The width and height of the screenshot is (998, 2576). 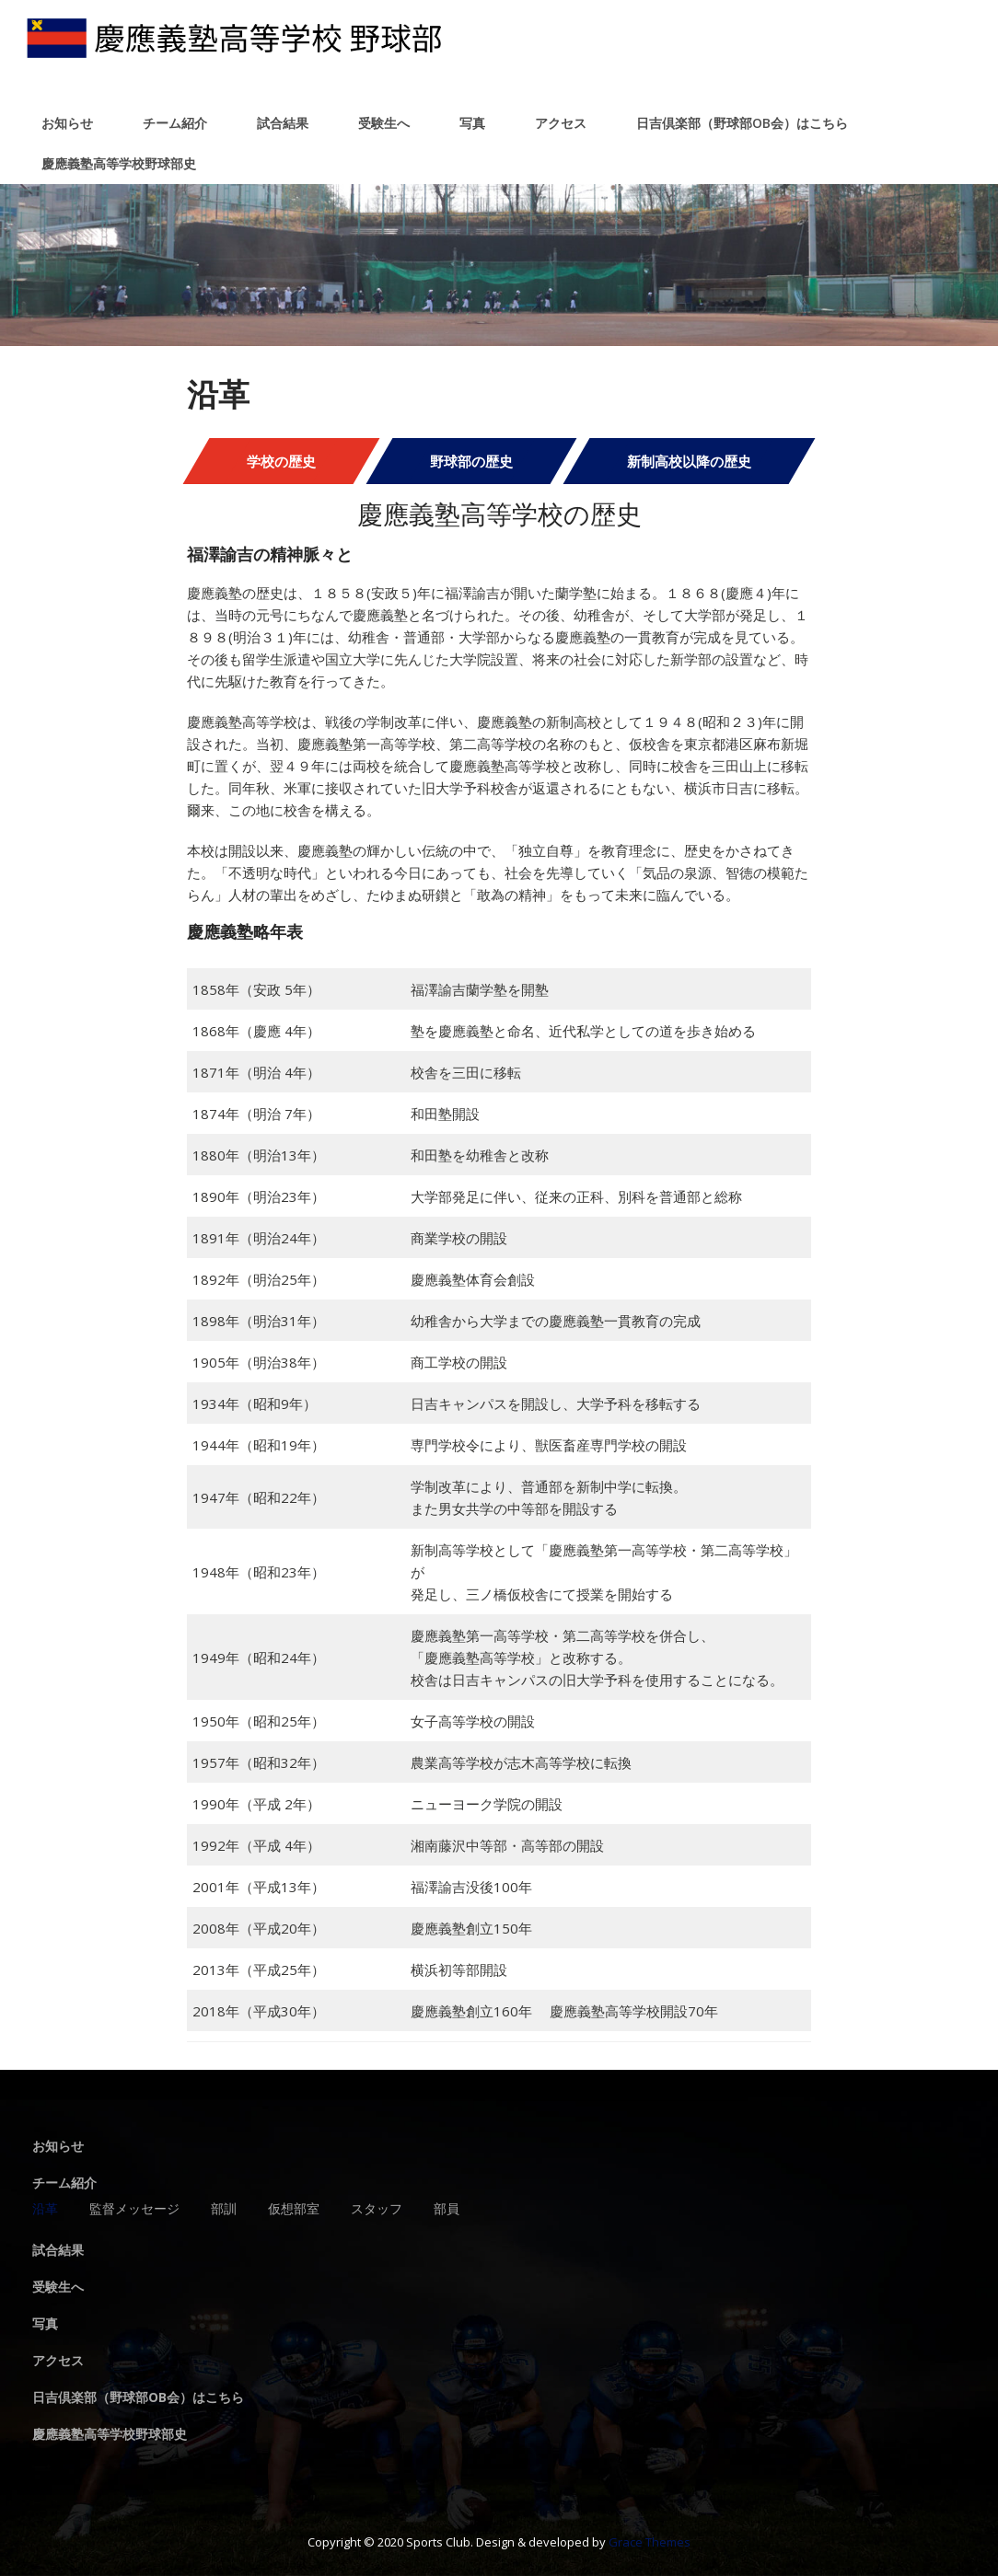 I want to click on 学校の歴史, so click(x=281, y=461).